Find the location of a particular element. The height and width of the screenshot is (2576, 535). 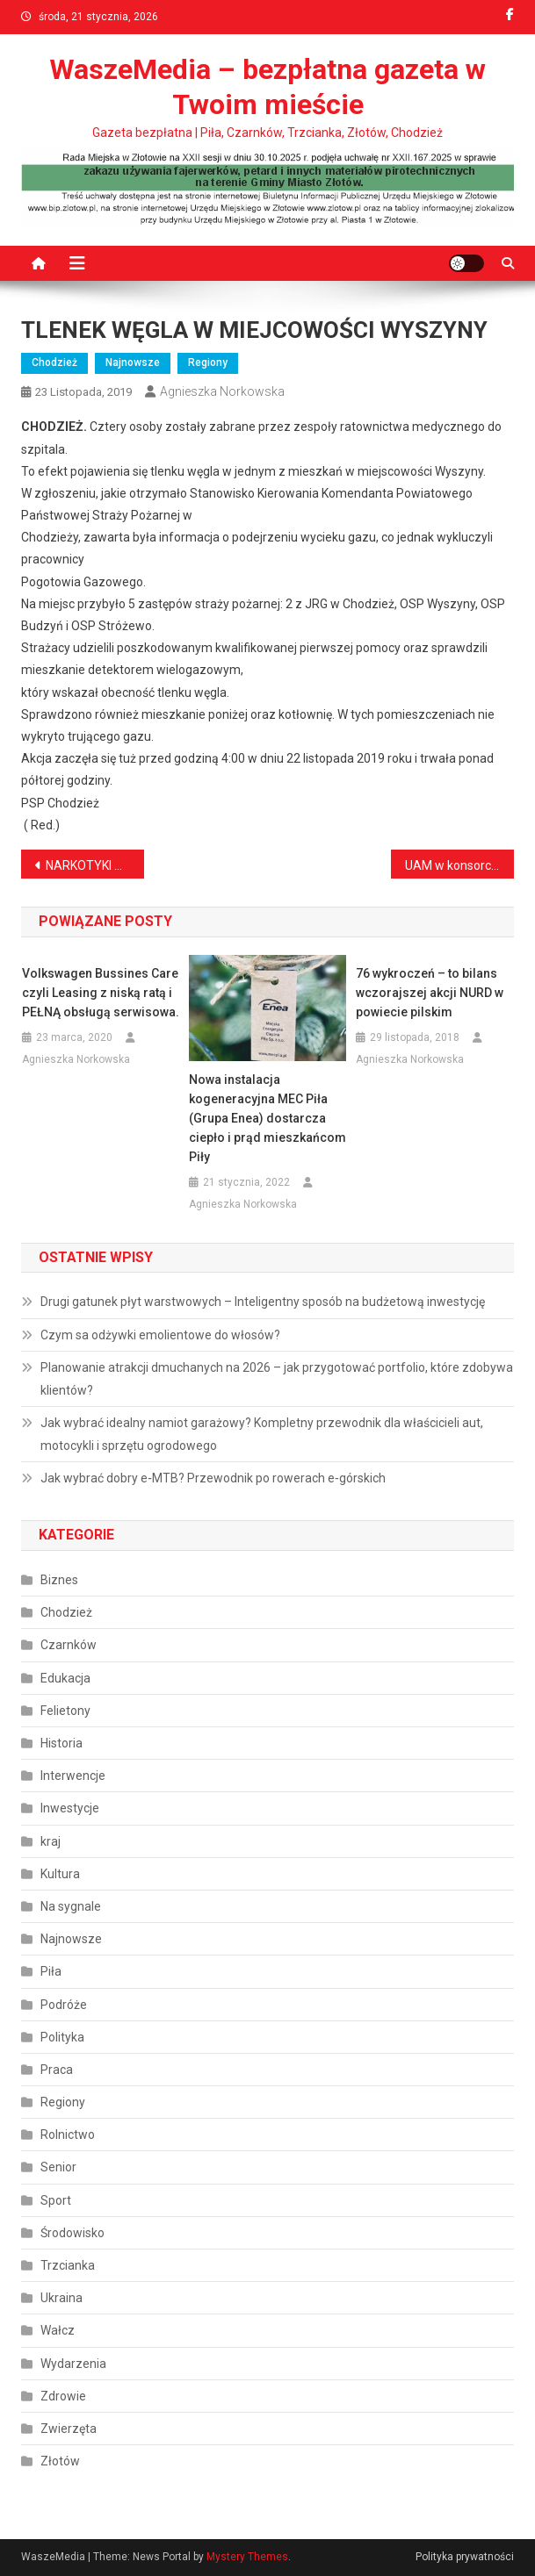

Wałcz is located at coordinates (57, 2330).